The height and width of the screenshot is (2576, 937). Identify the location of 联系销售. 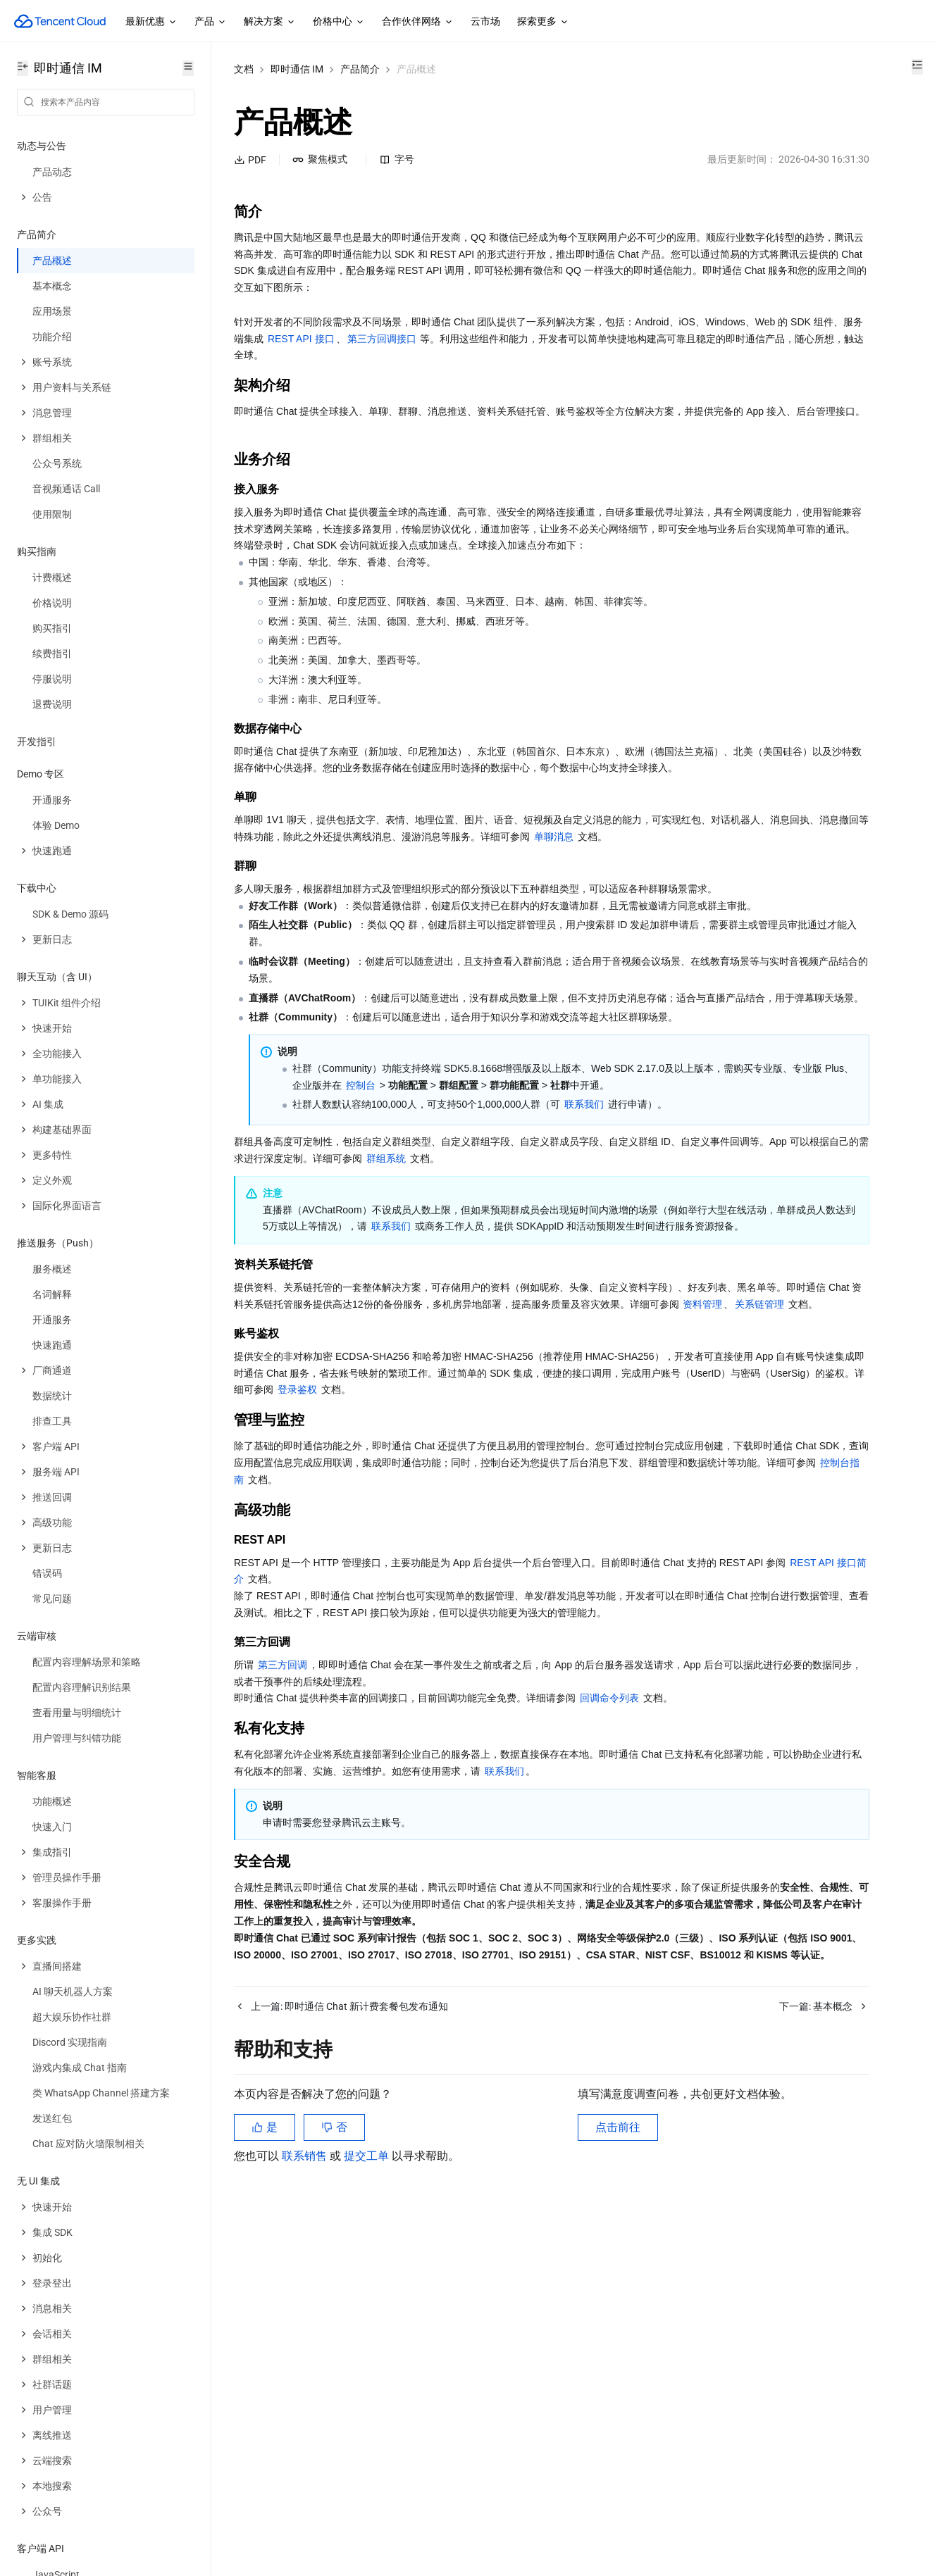
(306, 2505).